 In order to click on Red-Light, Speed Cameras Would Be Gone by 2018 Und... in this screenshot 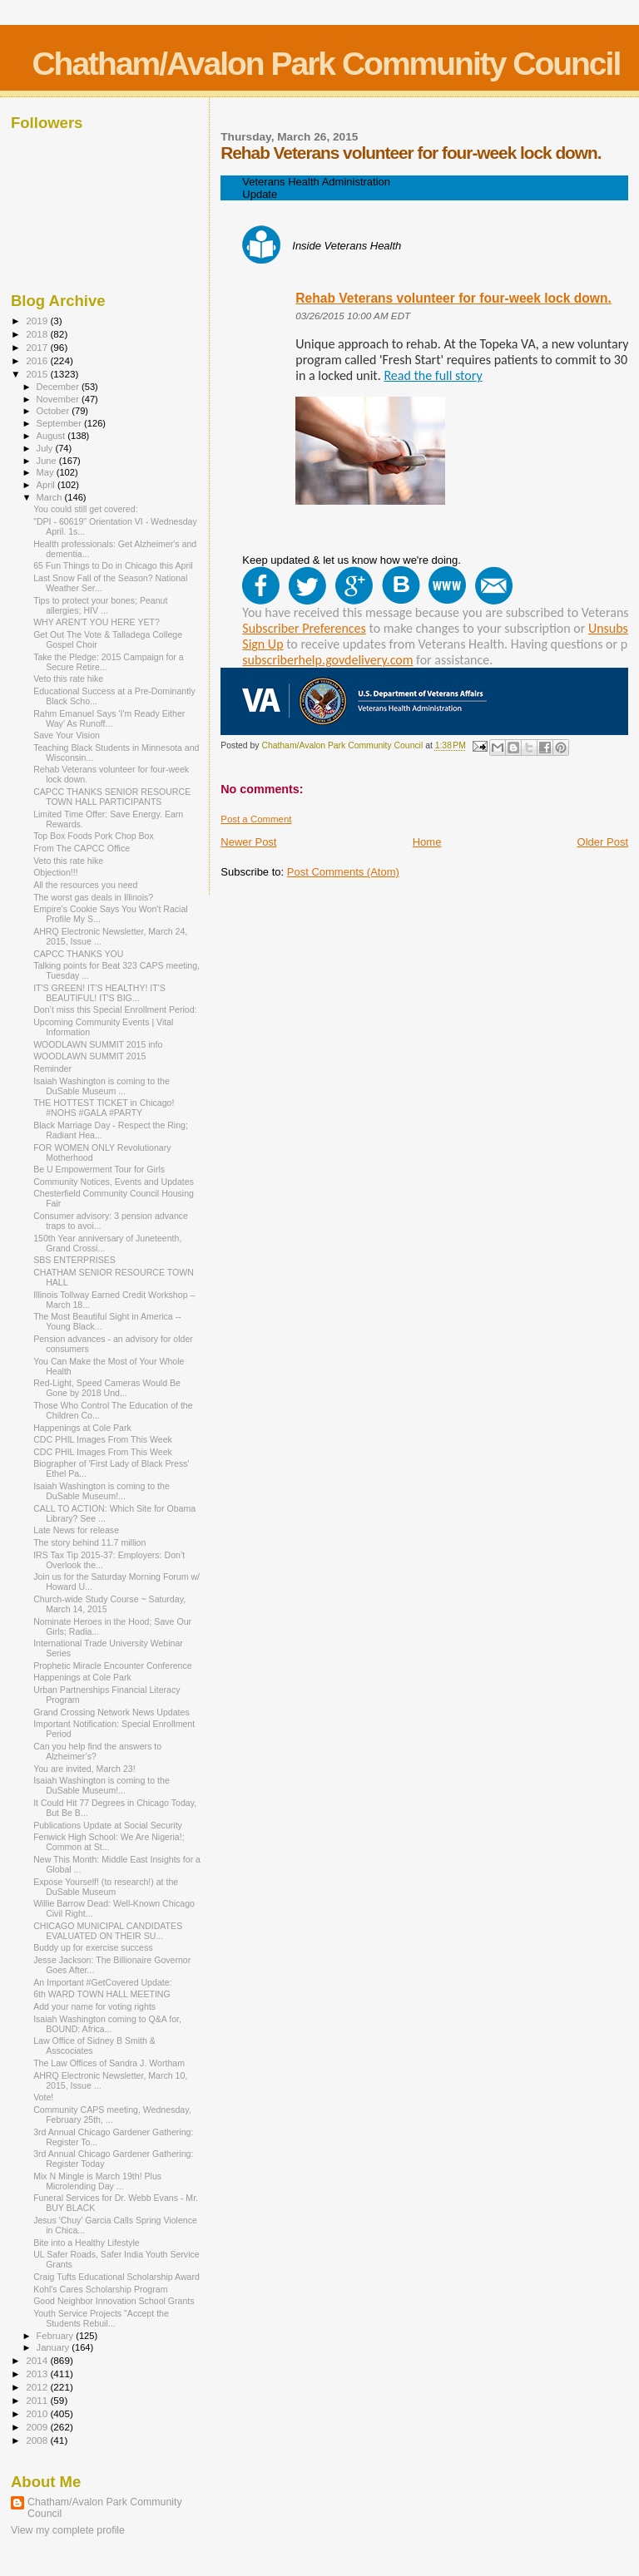, I will do `click(107, 1388)`.